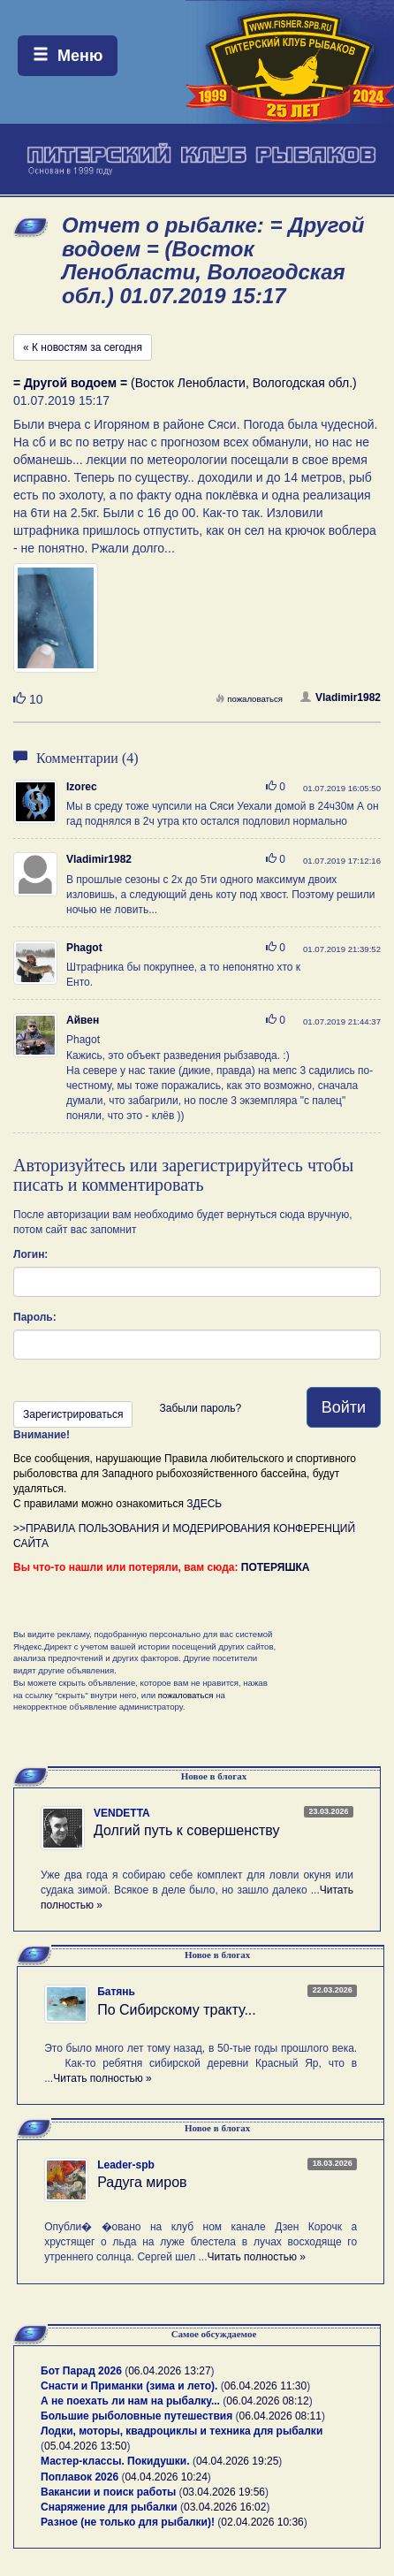 This screenshot has height=2576, width=394. Describe the element at coordinates (340, 697) in the screenshot. I see `Vladimir1982` at that location.